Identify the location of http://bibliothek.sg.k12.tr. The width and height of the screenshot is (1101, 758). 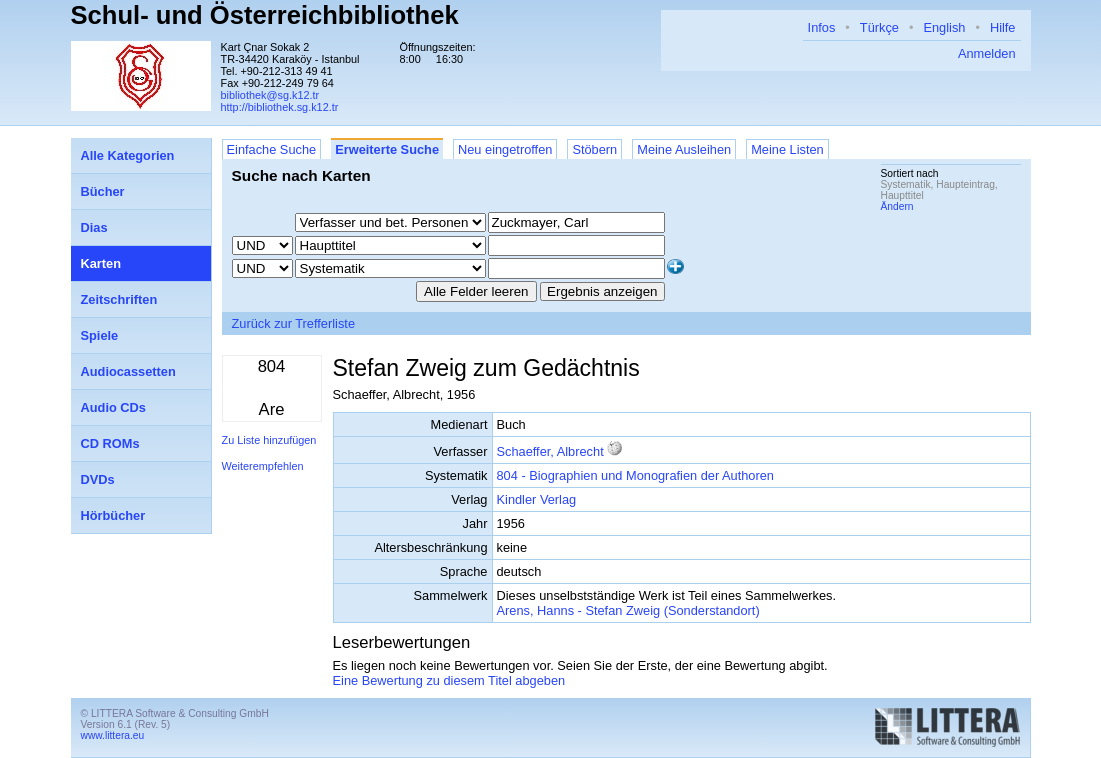
(280, 107).